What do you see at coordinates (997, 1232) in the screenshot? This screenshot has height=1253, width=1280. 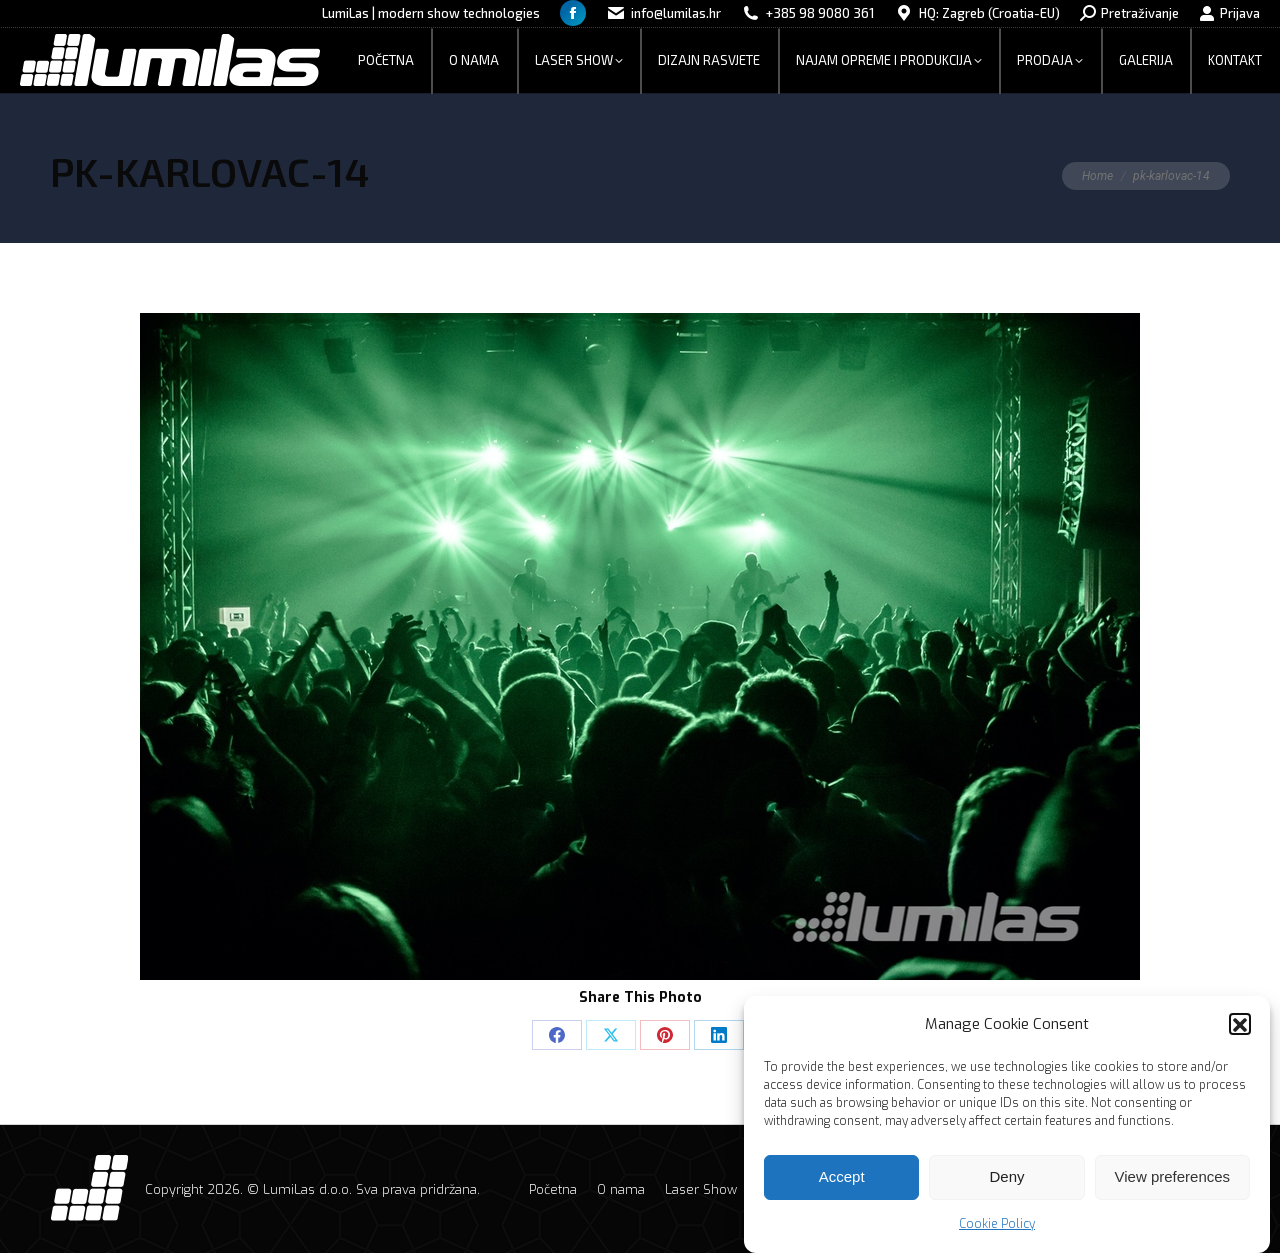 I see `Cookie Policy` at bounding box center [997, 1232].